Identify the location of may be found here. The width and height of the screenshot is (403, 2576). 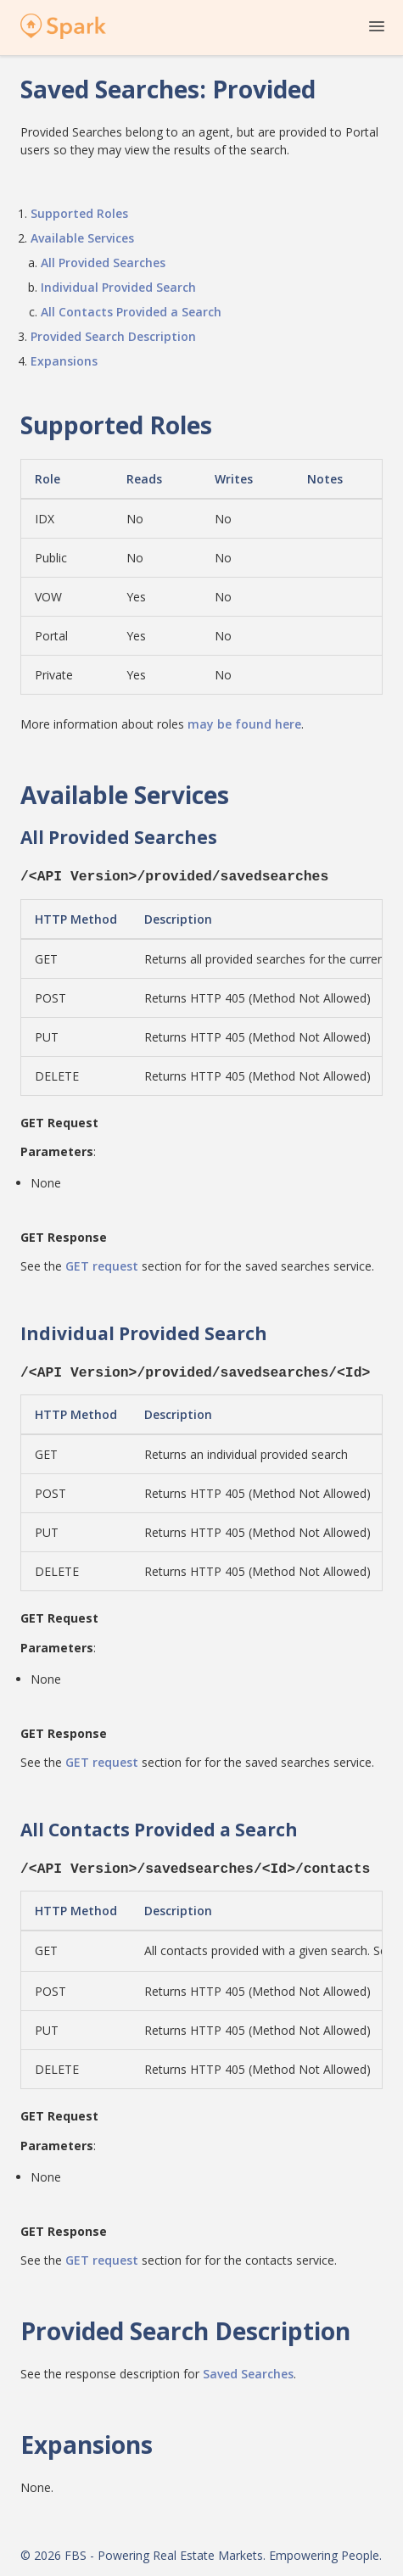
(244, 724).